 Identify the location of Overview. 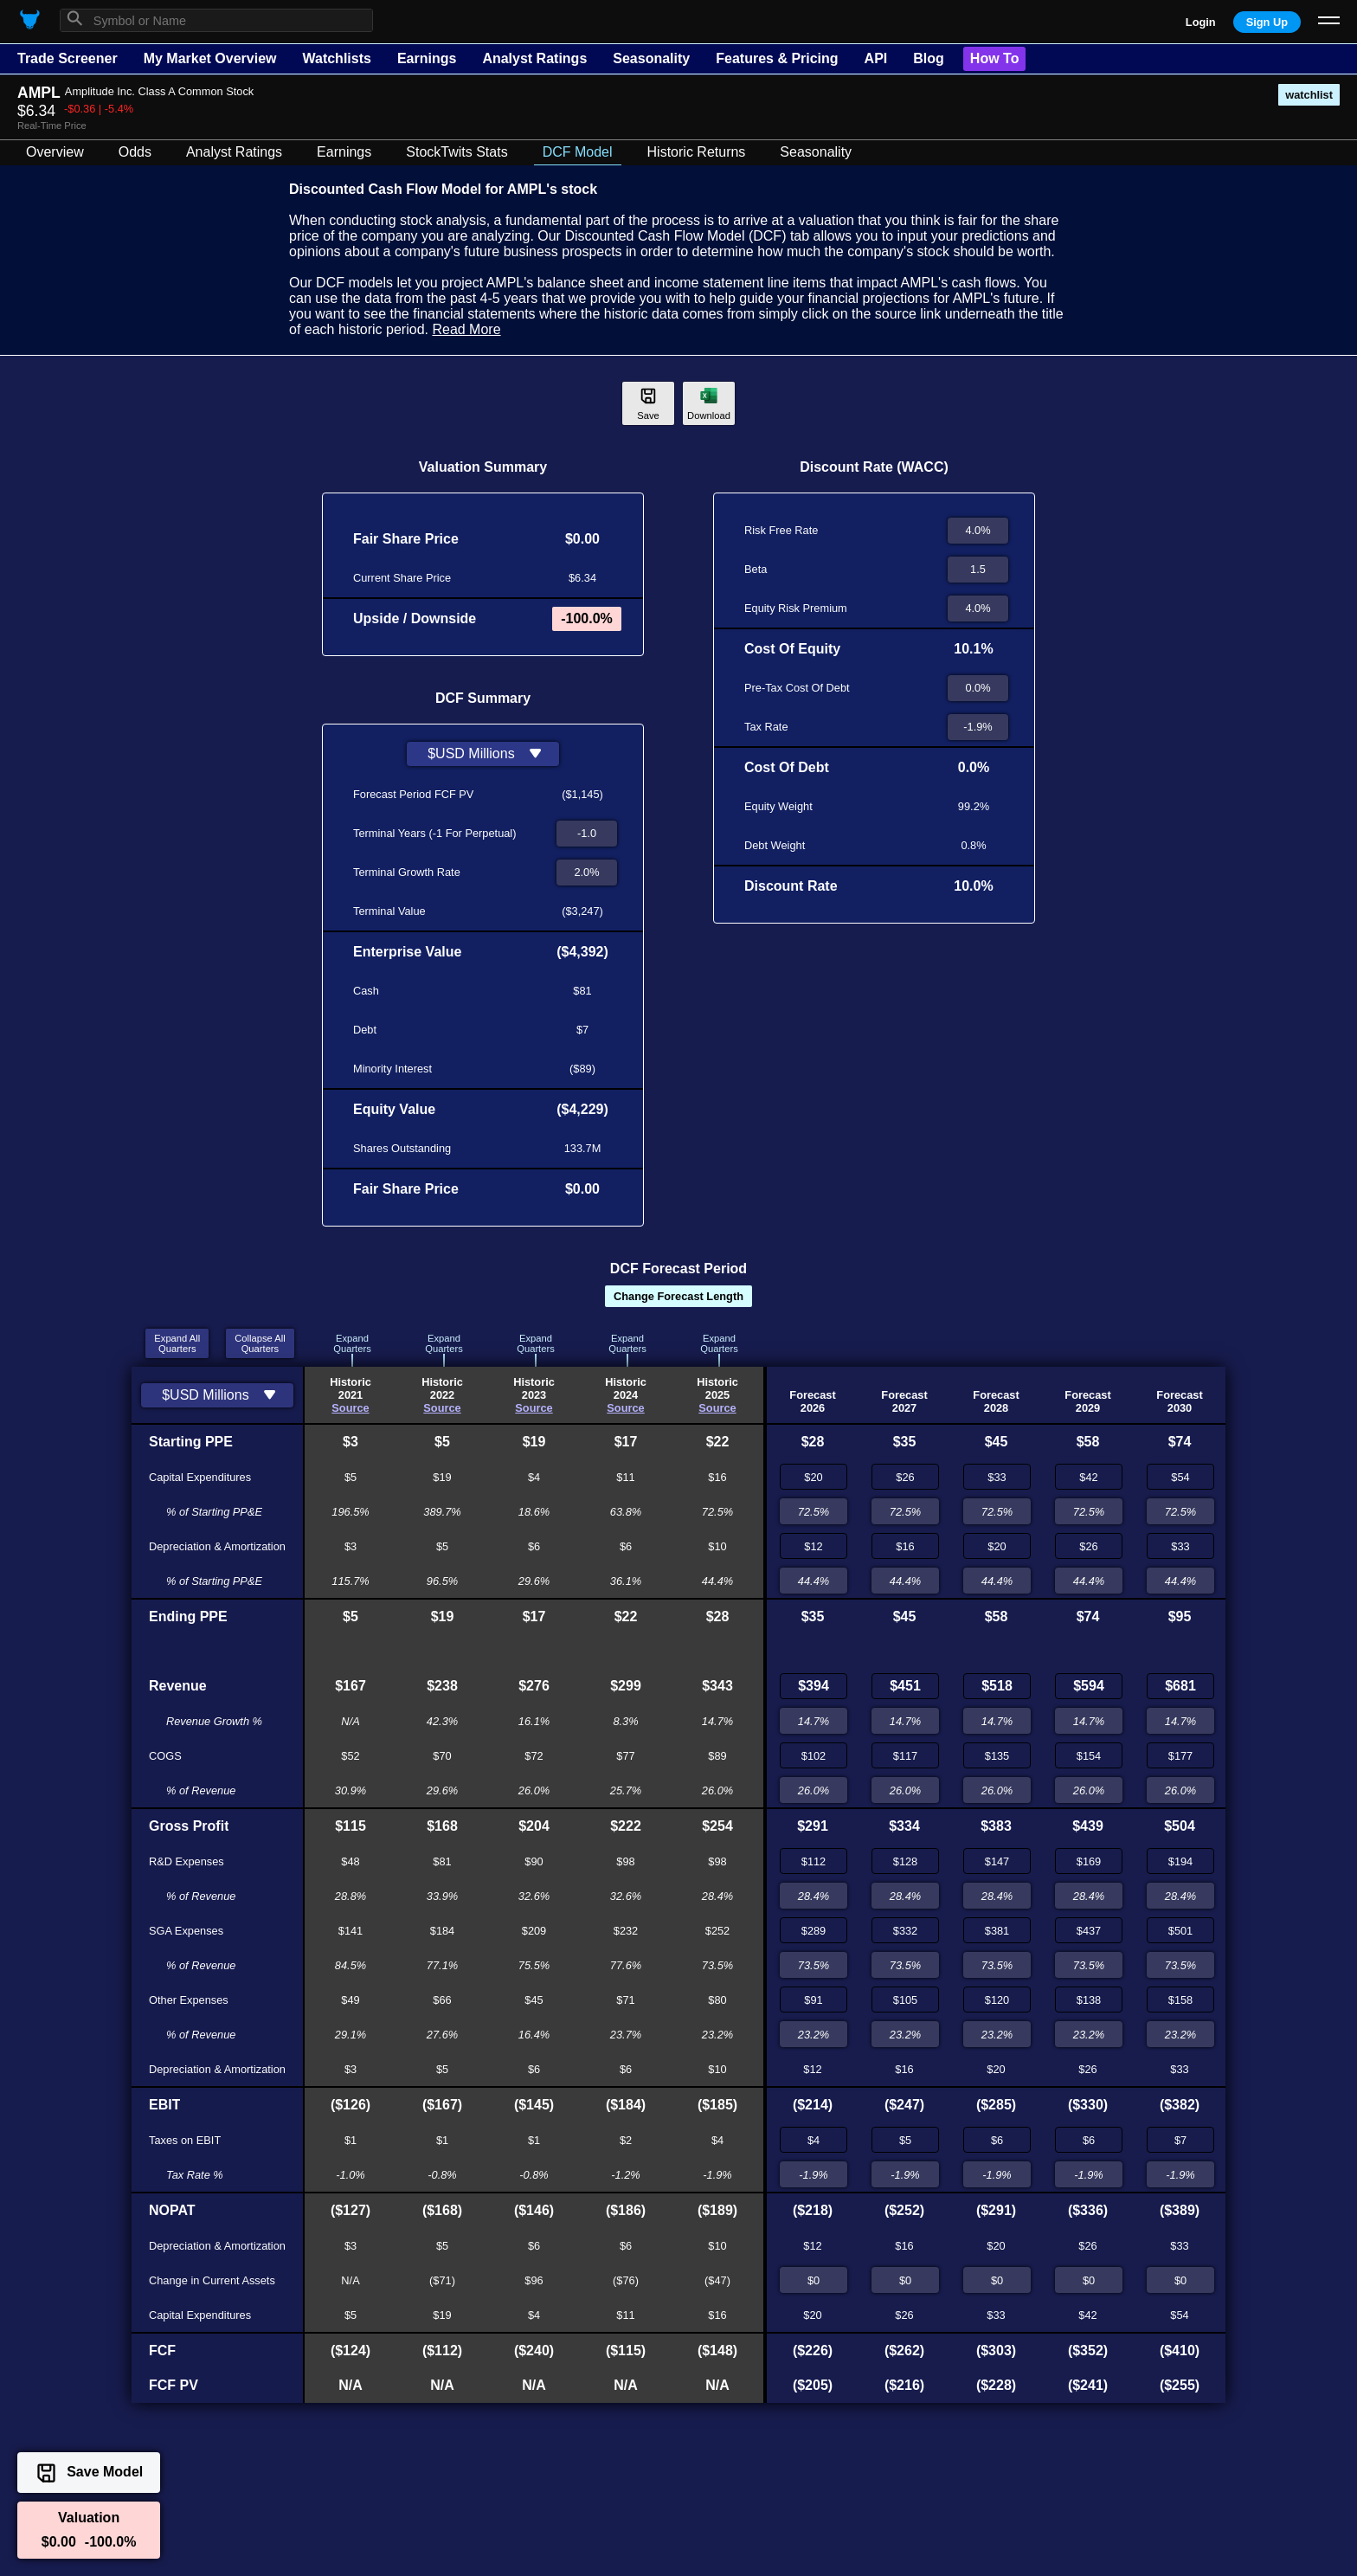
(55, 152).